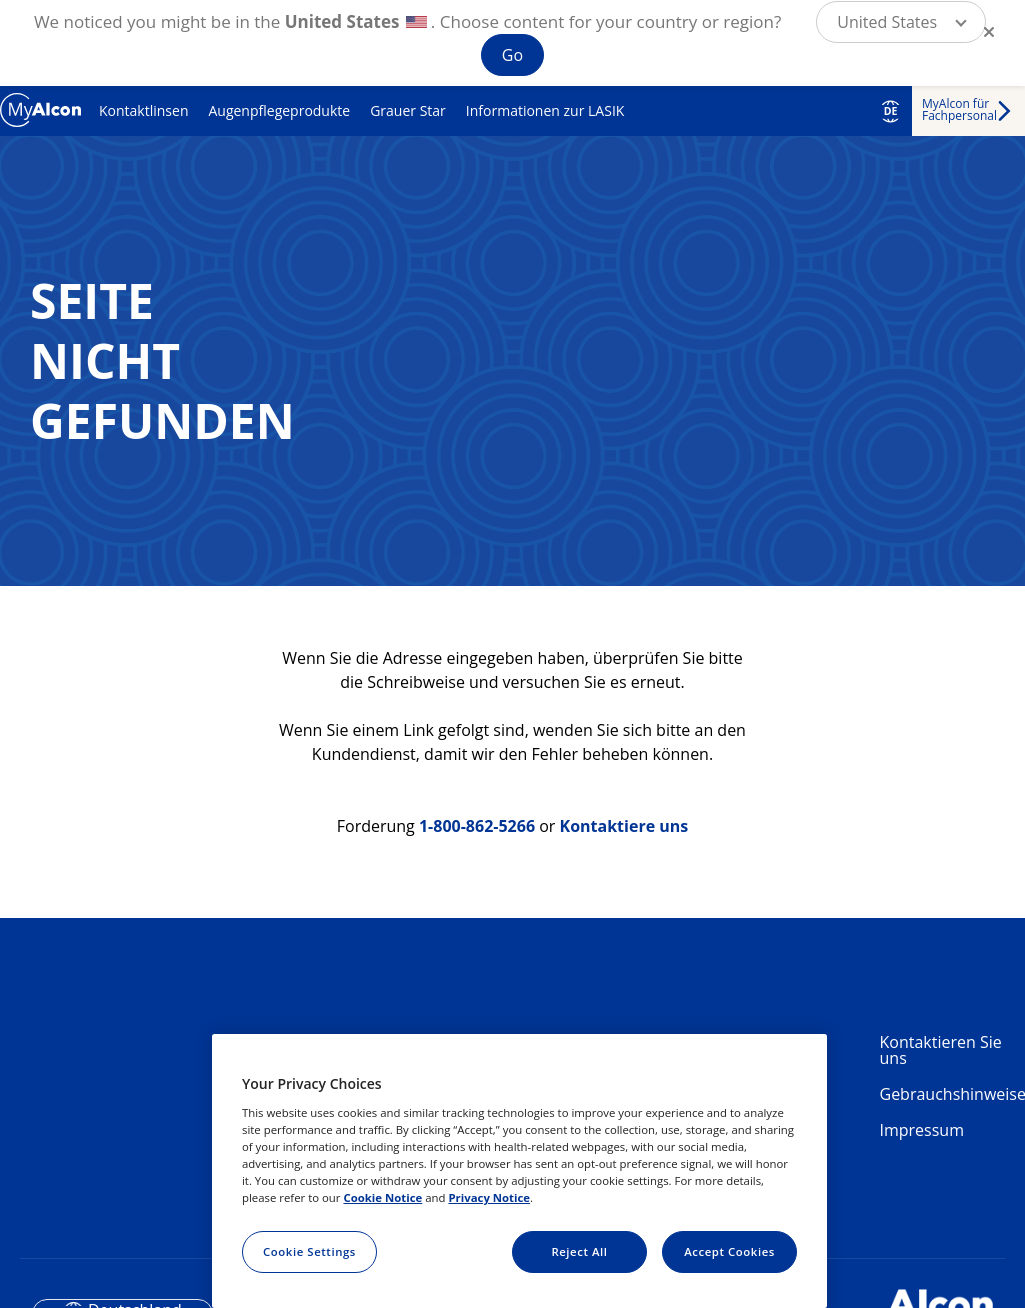 The image size is (1025, 1308). Describe the element at coordinates (408, 110) in the screenshot. I see `Grauer Star` at that location.